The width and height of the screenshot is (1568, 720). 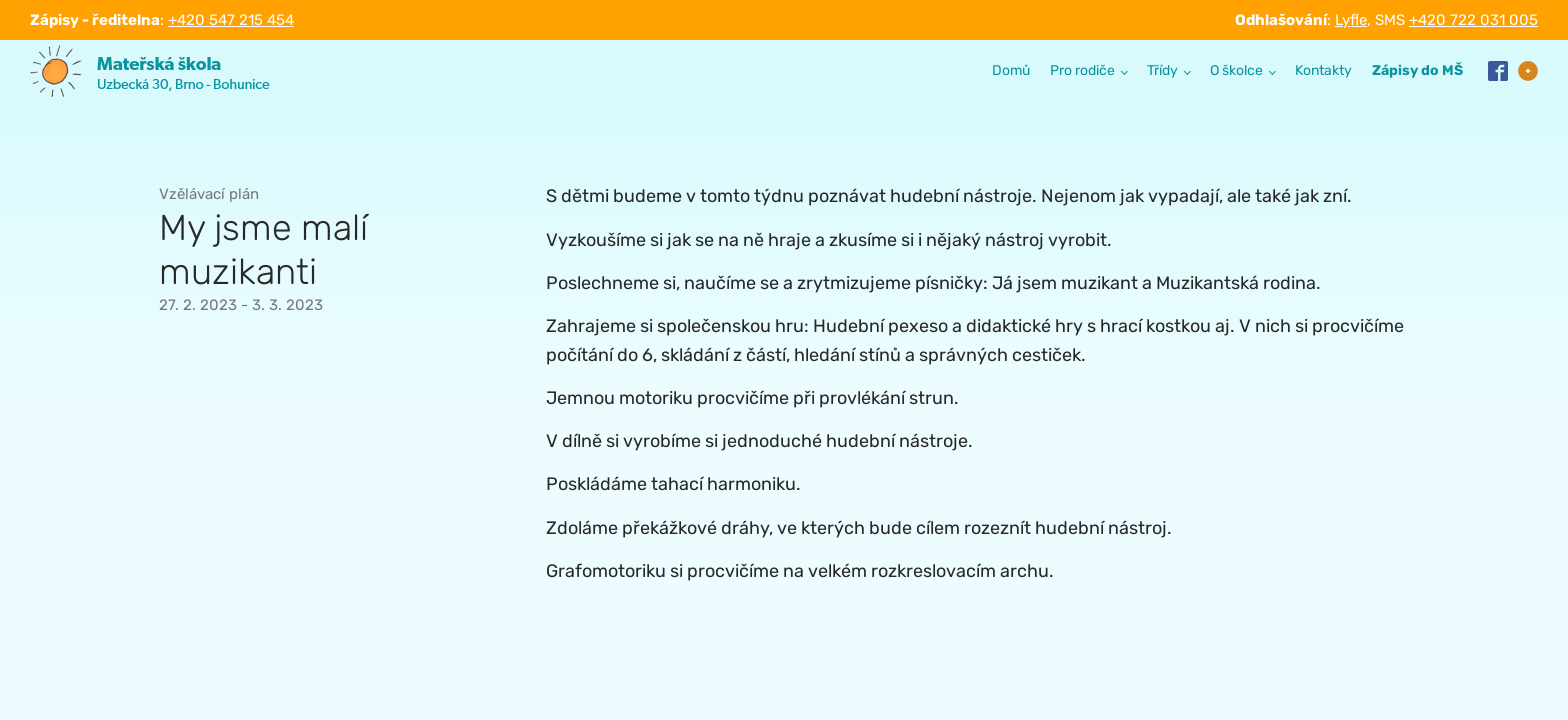 What do you see at coordinates (1162, 70) in the screenshot?
I see `Třídy` at bounding box center [1162, 70].